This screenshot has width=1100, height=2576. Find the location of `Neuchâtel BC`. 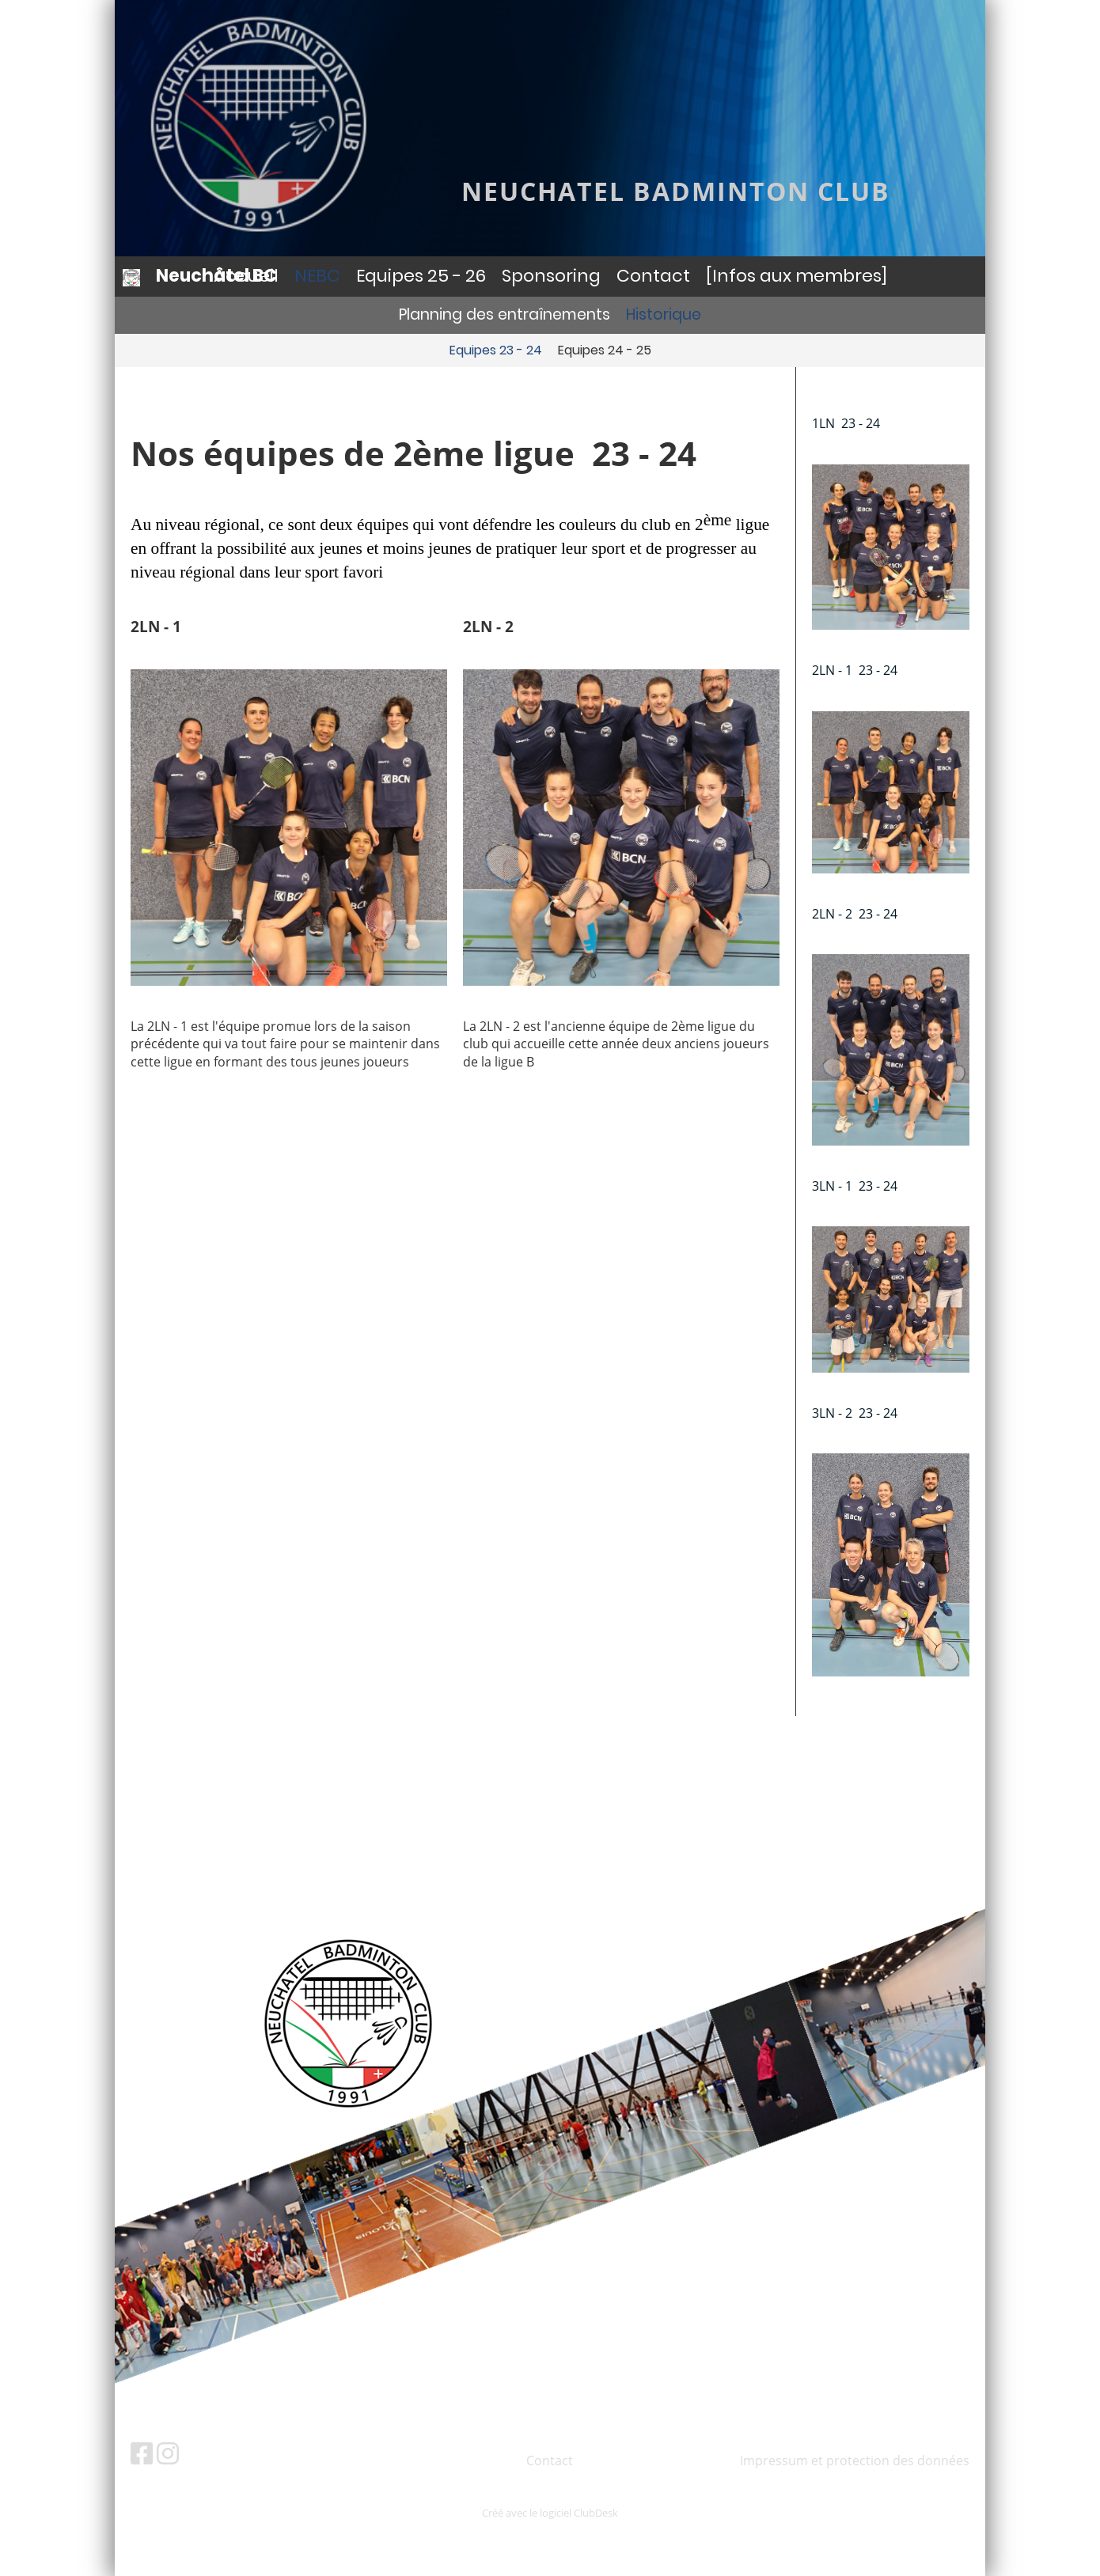

Neuchâtel BC is located at coordinates (216, 276).